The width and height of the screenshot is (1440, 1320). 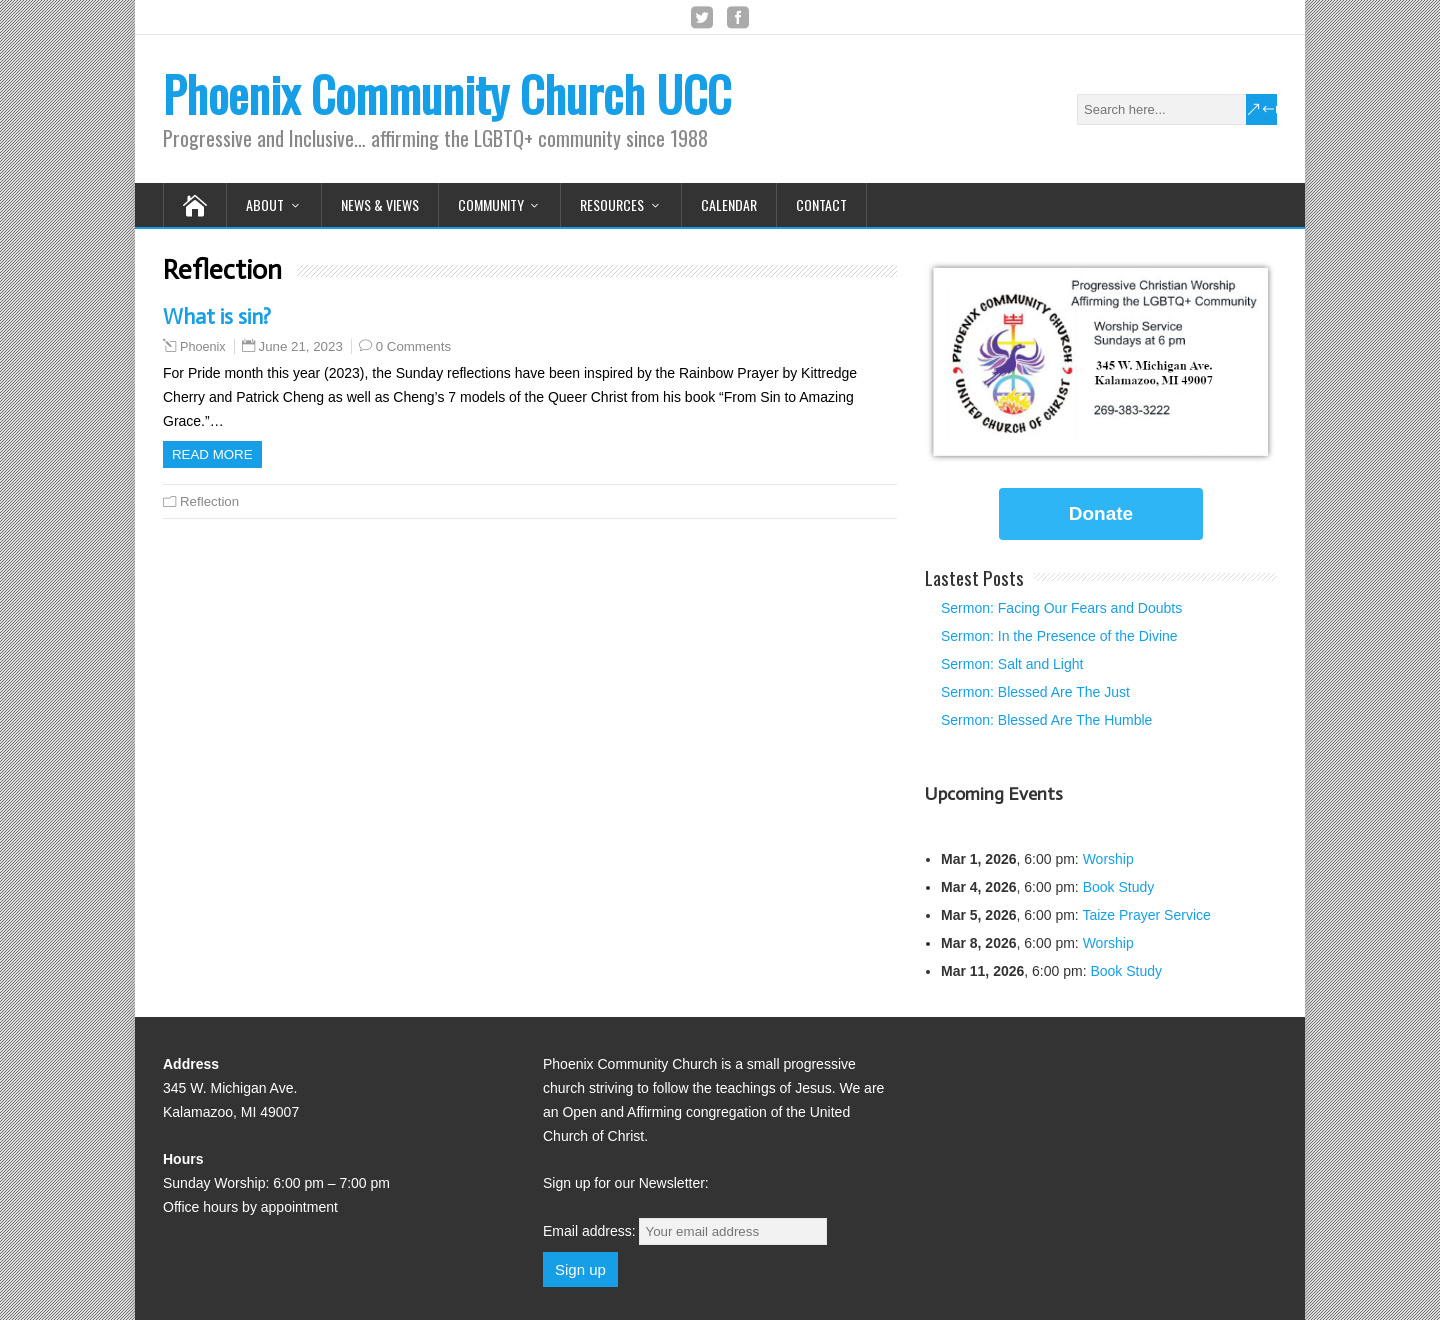 I want to click on Sermon: Facing Our Fears and Doubts, so click(x=1061, y=608).